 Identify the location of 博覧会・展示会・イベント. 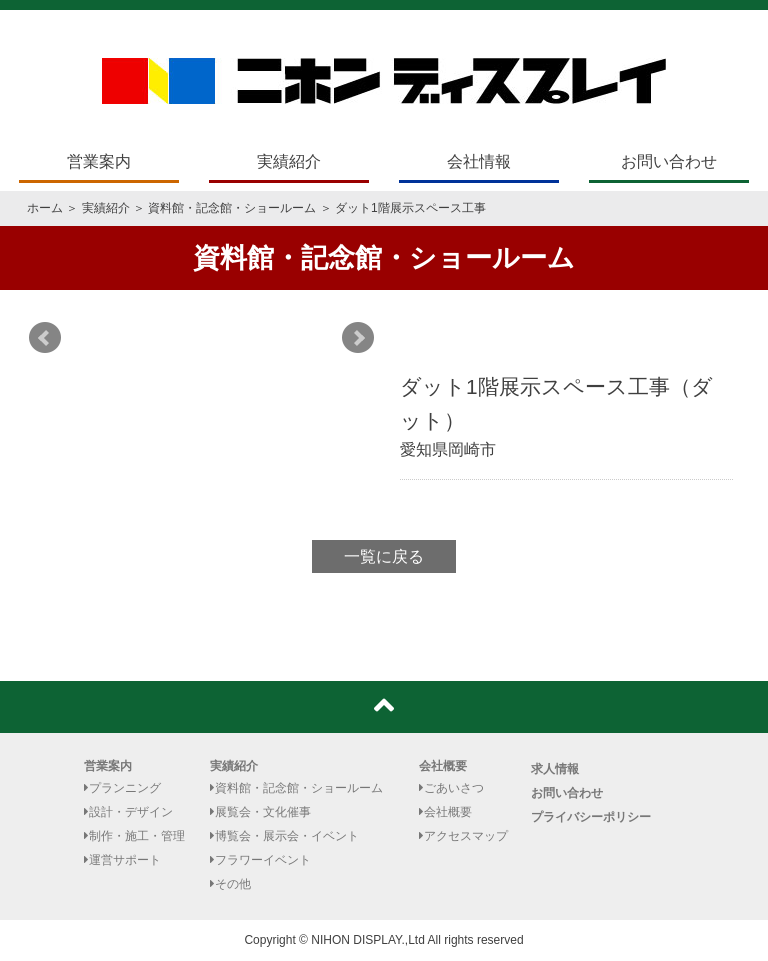
(284, 836).